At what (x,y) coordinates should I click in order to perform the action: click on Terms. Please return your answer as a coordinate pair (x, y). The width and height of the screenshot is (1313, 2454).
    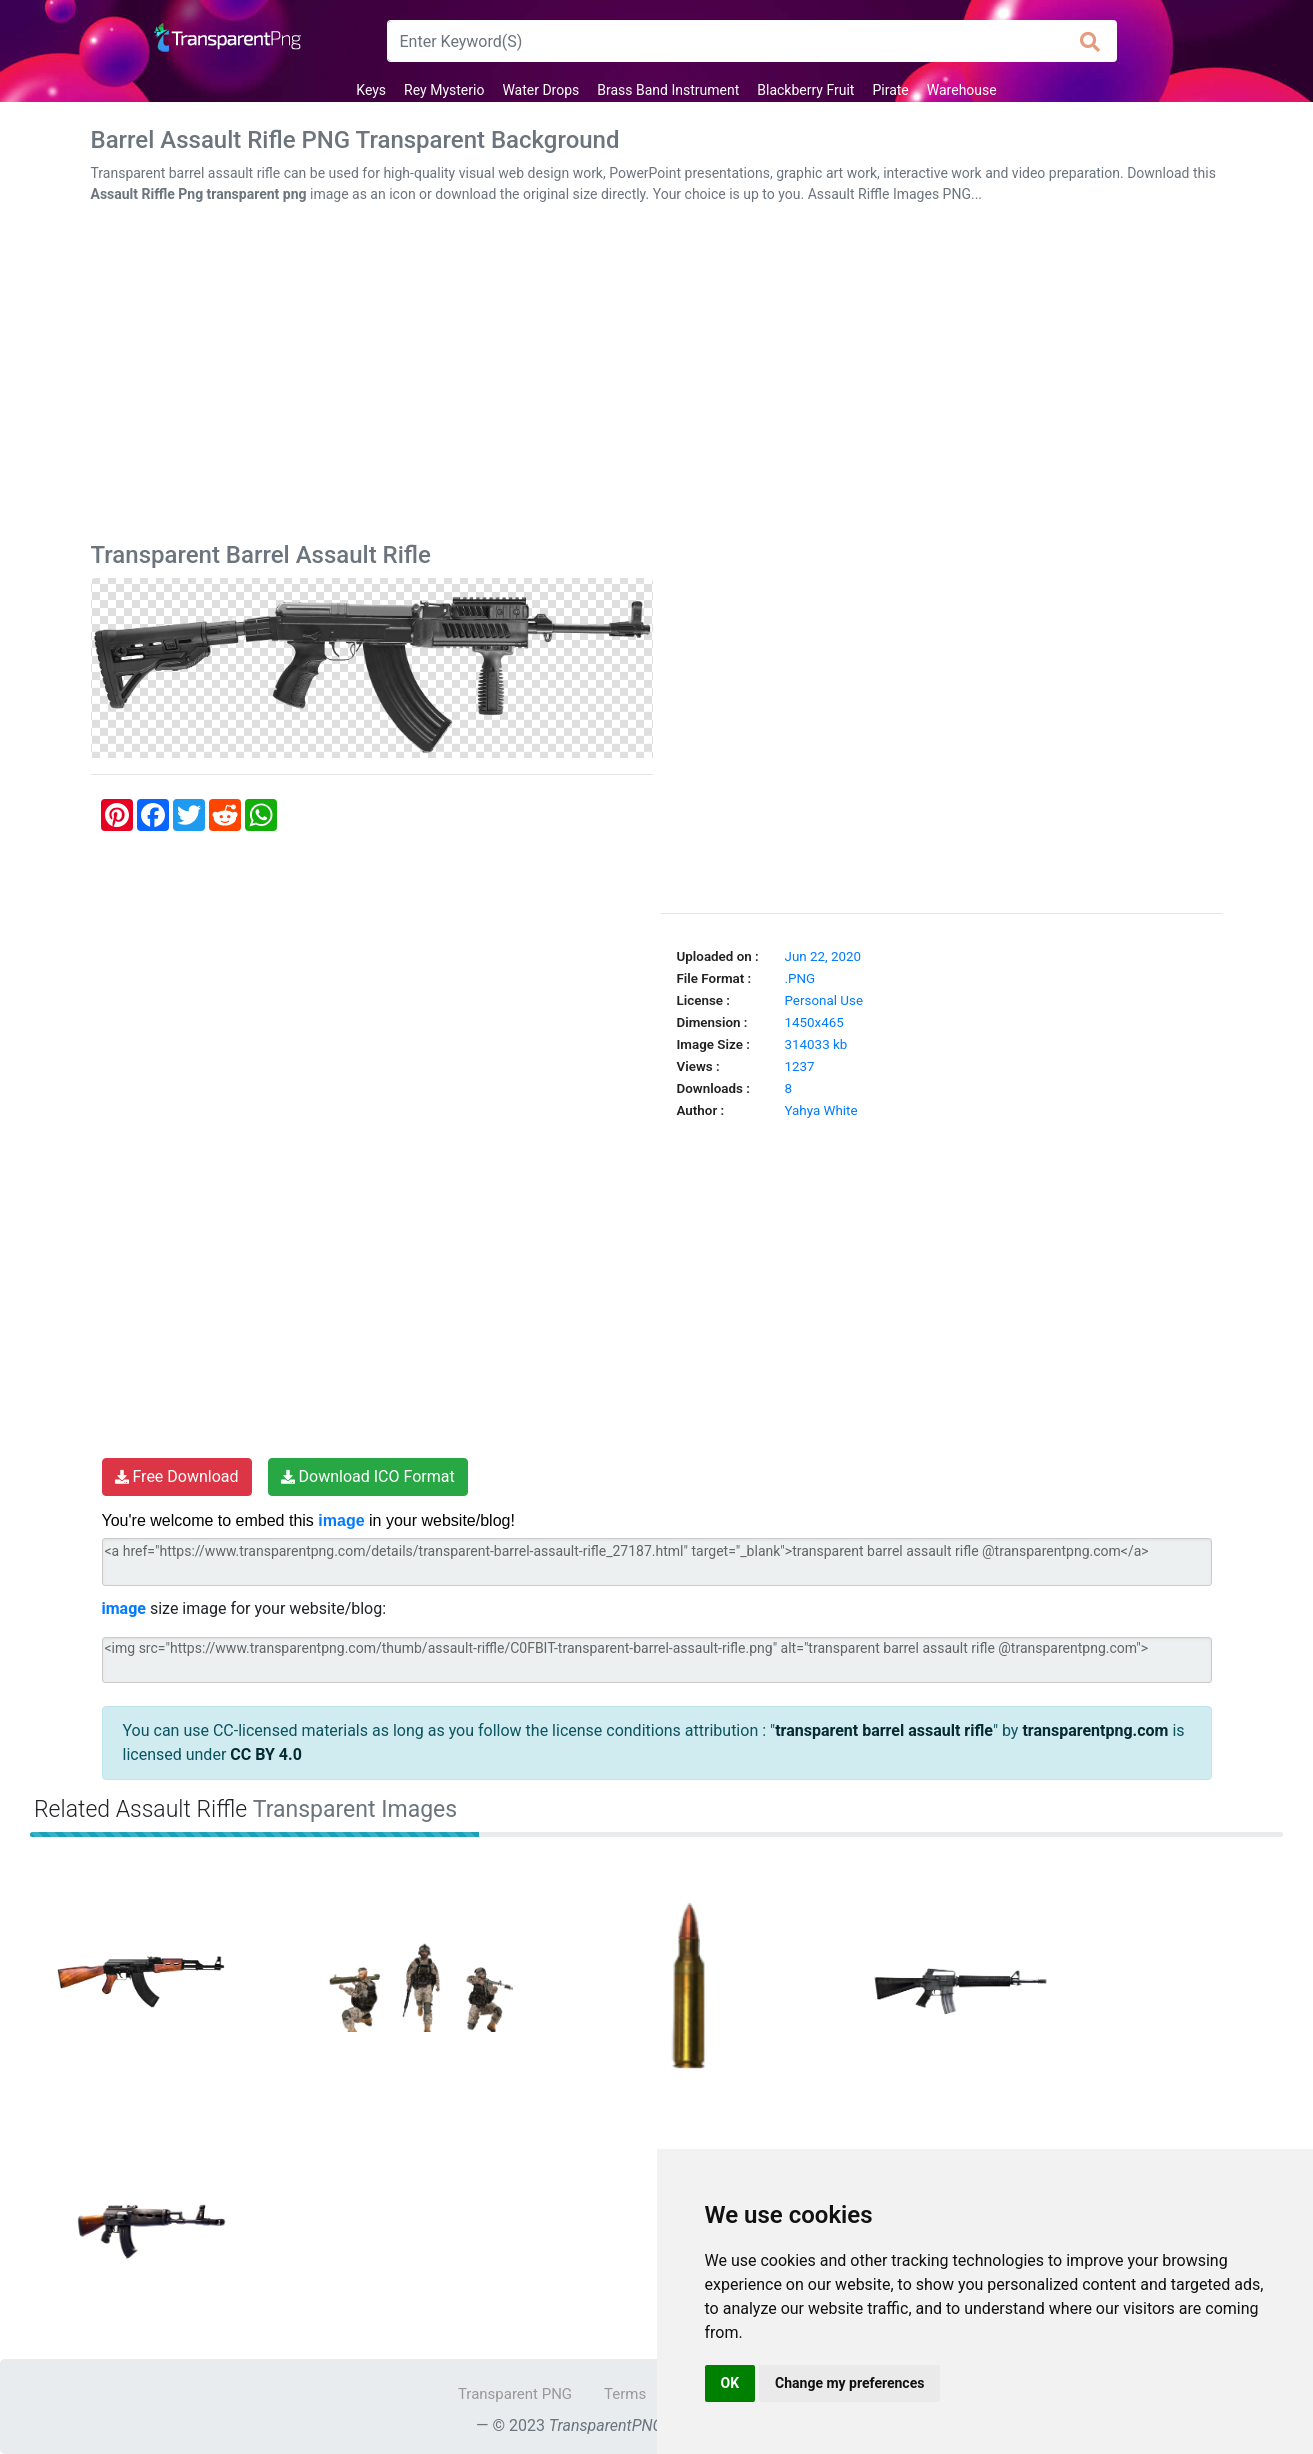
    Looking at the image, I should click on (625, 2394).